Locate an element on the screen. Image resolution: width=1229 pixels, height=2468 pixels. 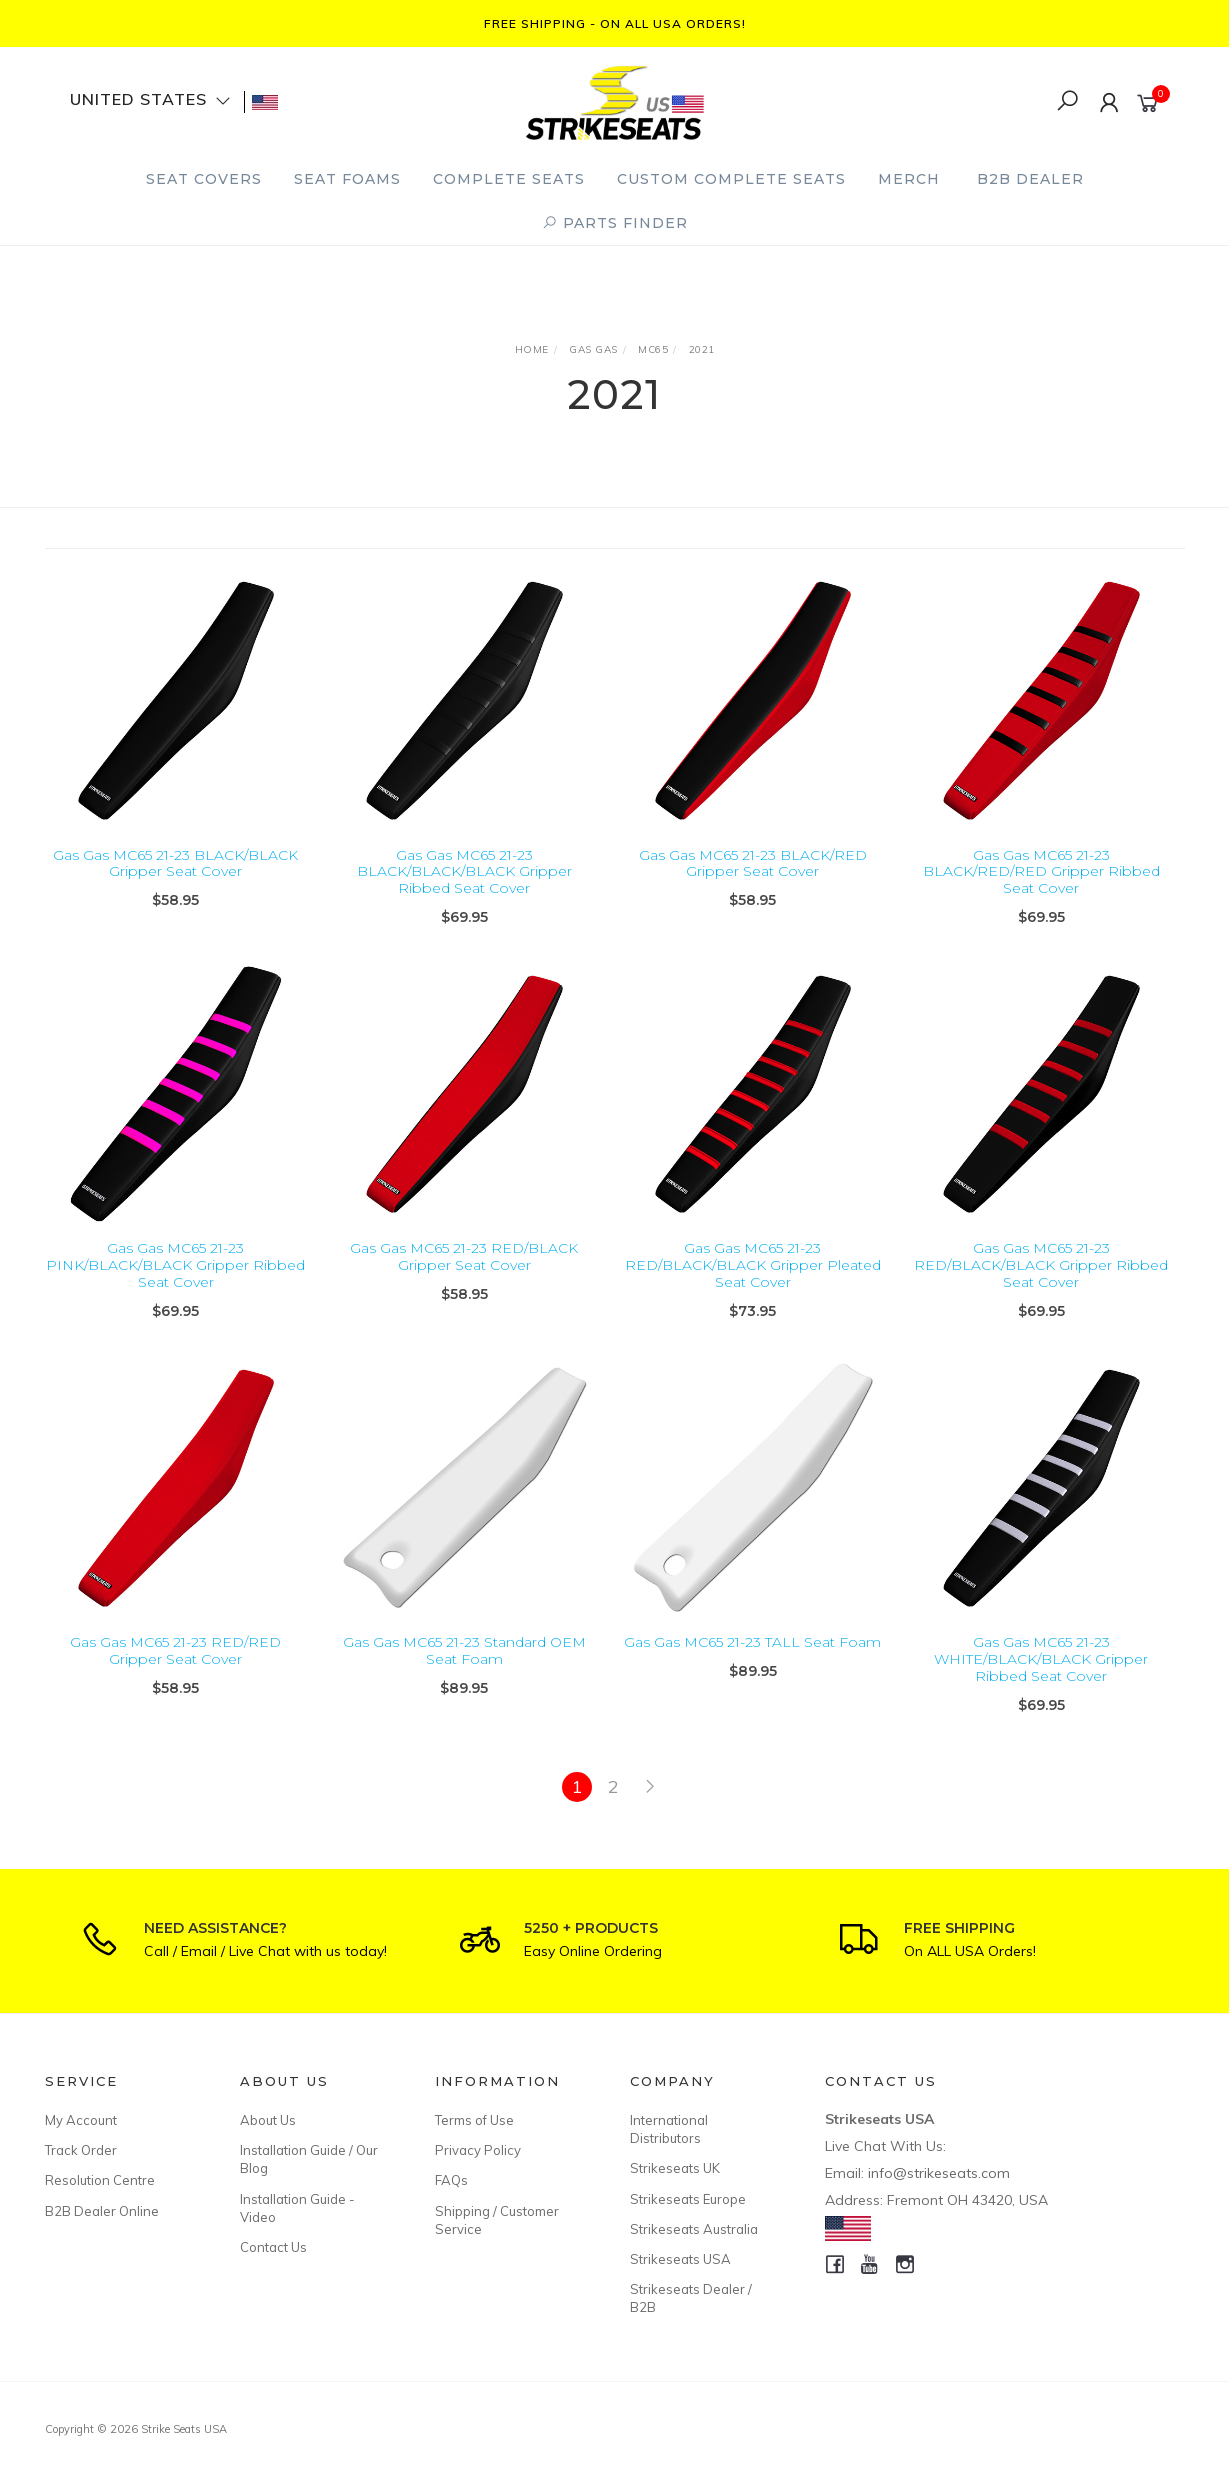
Seat Covers is located at coordinates (204, 179).